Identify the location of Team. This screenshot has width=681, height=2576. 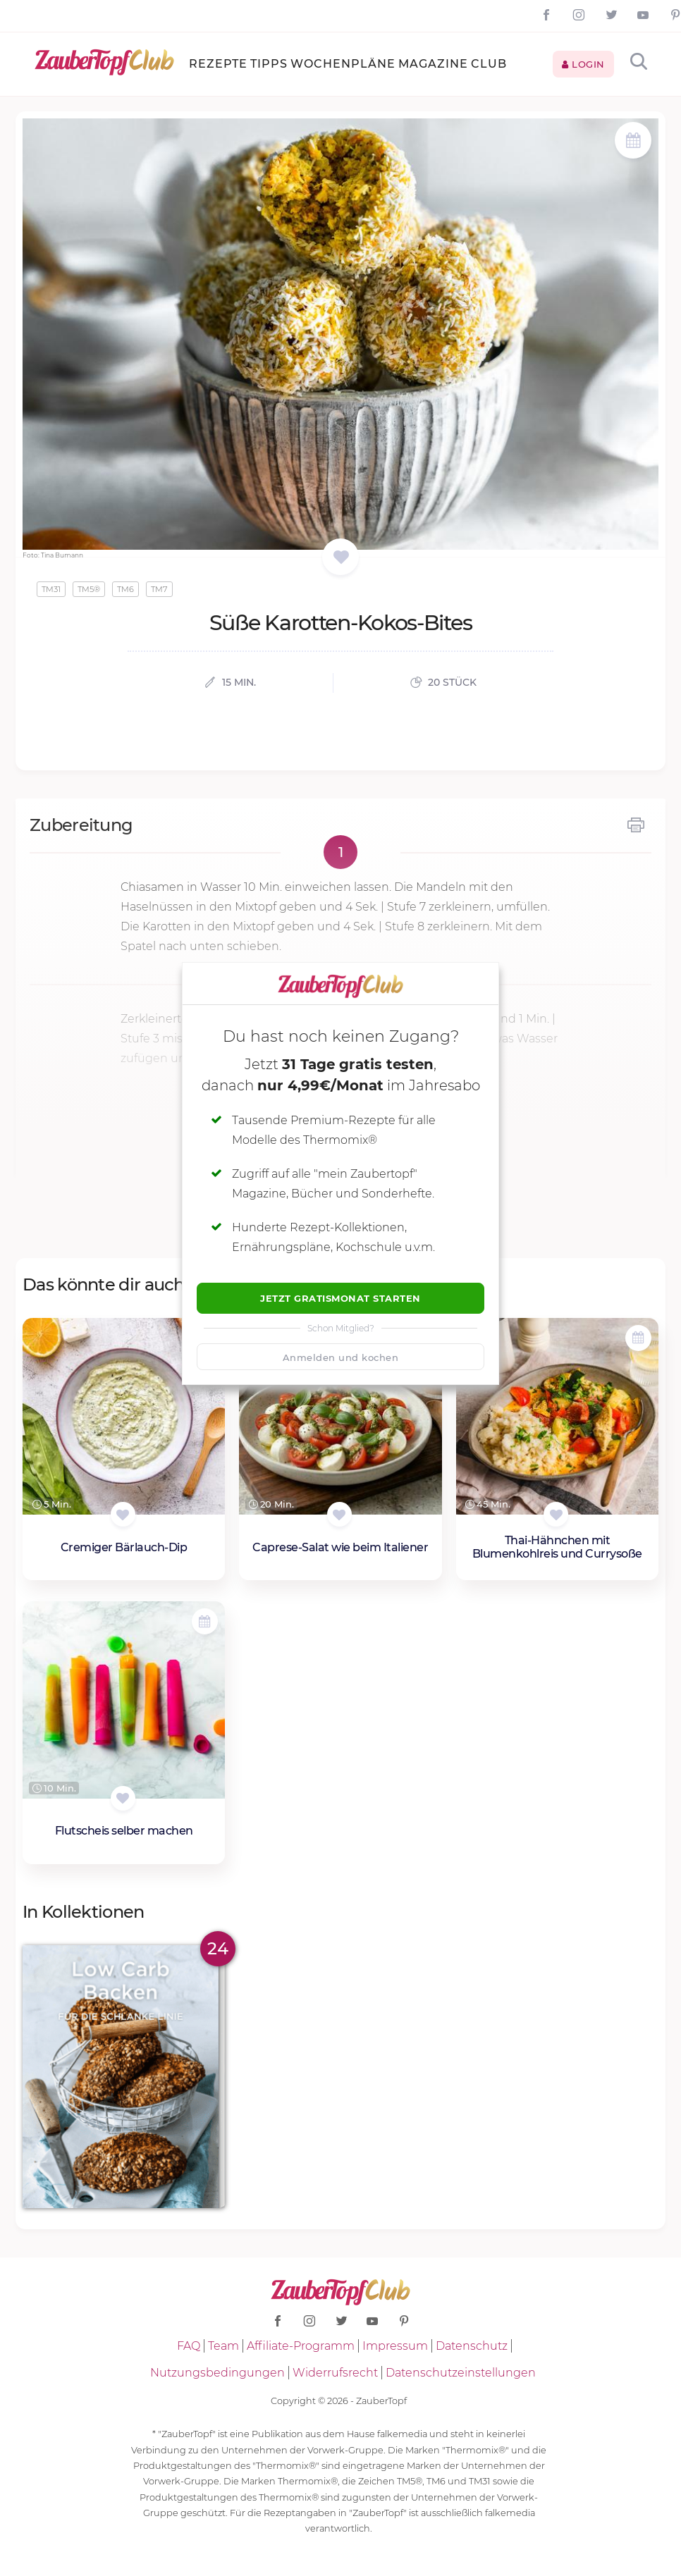
(223, 2346).